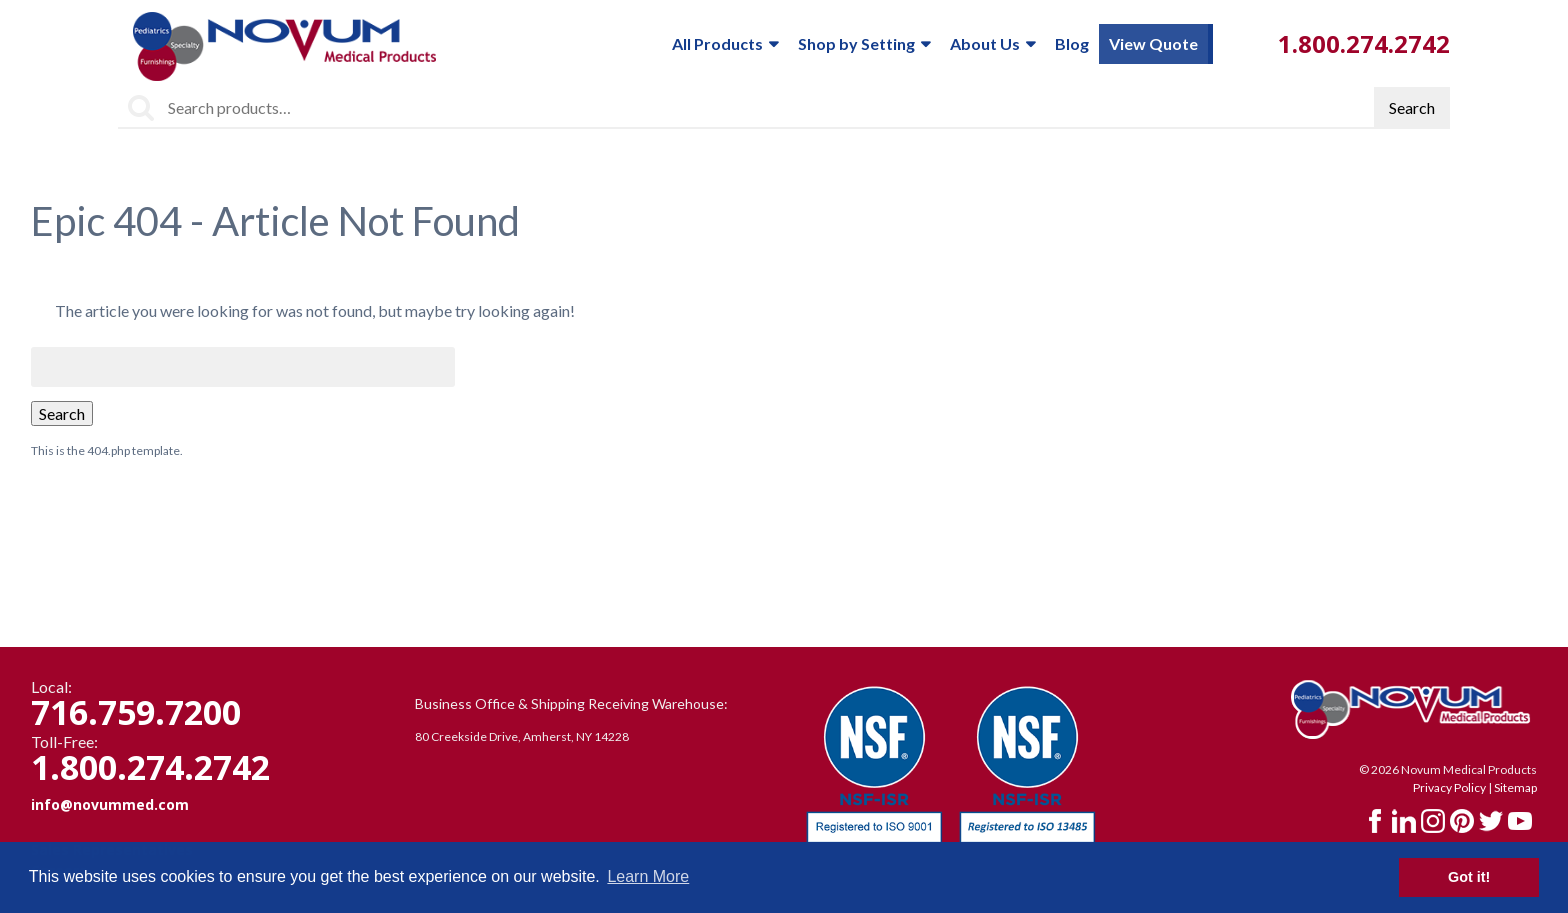  I want to click on About Us, so click(992, 44).